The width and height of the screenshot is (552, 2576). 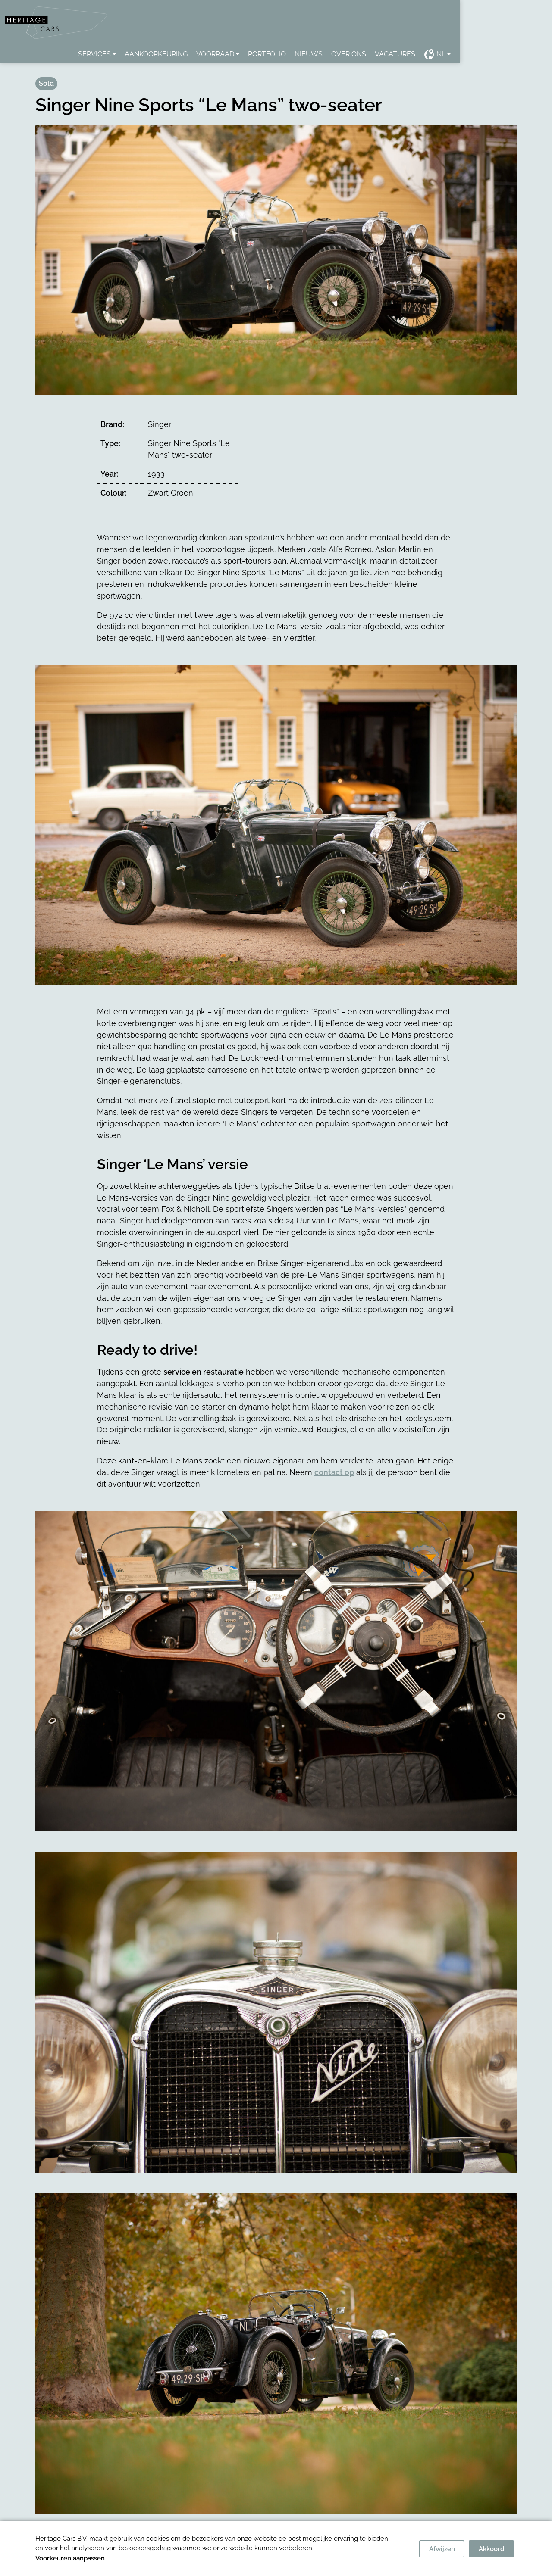 I want to click on NL [button], so click(x=496, y=55).